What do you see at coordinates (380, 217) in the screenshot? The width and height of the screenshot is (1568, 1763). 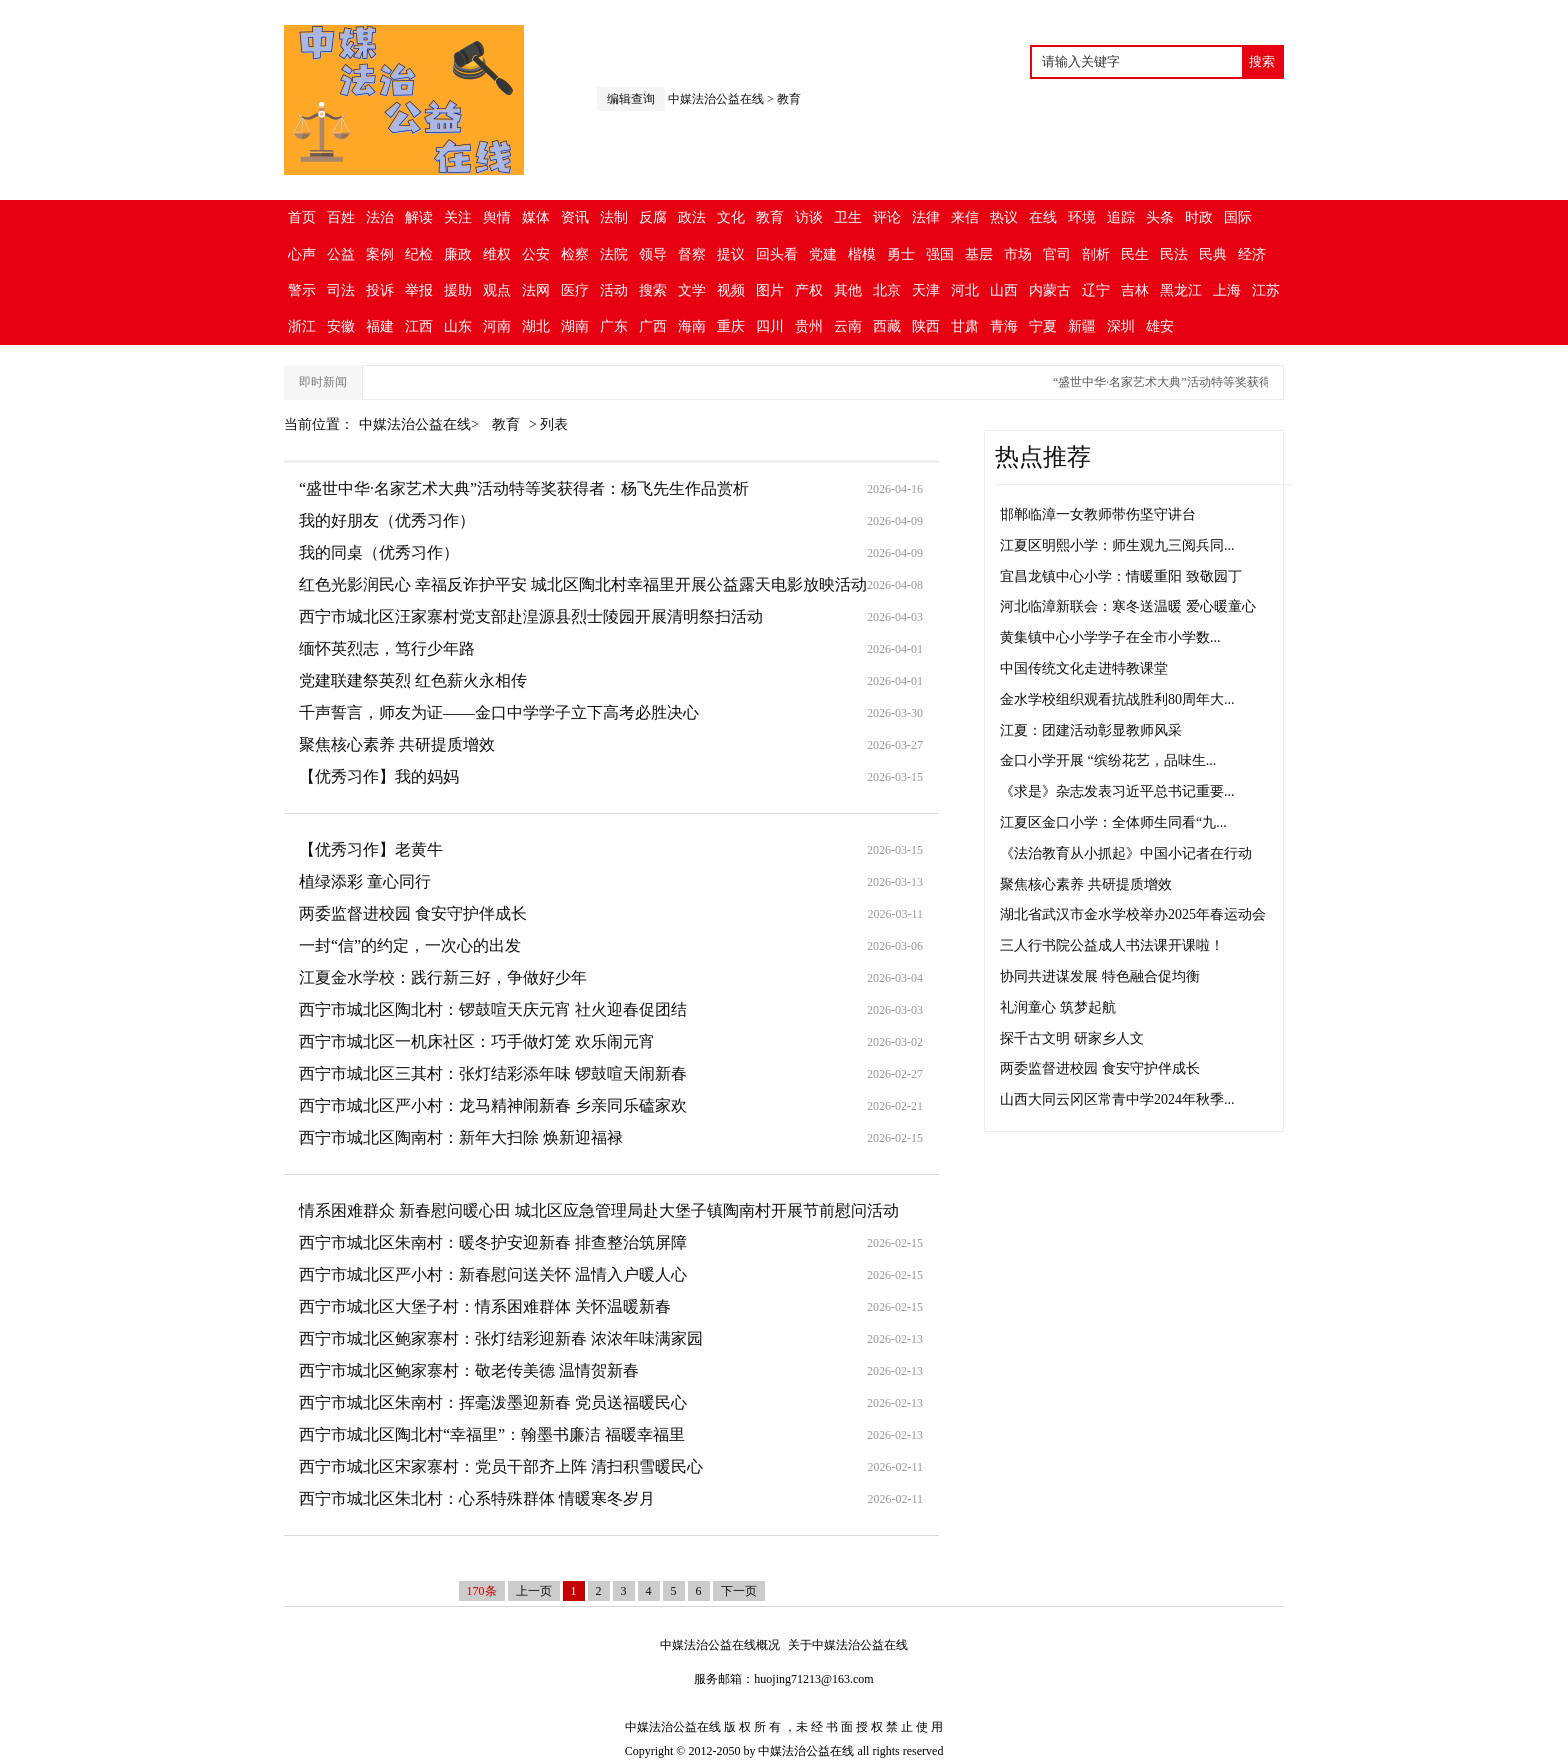 I see `法治` at bounding box center [380, 217].